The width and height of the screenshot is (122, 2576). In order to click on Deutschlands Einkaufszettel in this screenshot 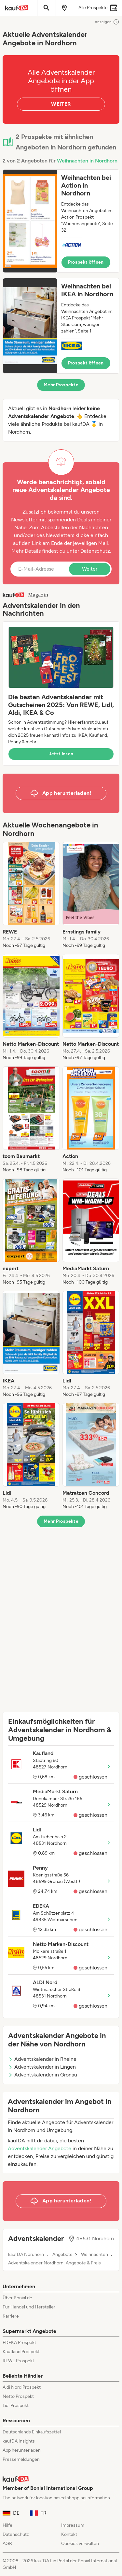, I will do `click(32, 2432)`.